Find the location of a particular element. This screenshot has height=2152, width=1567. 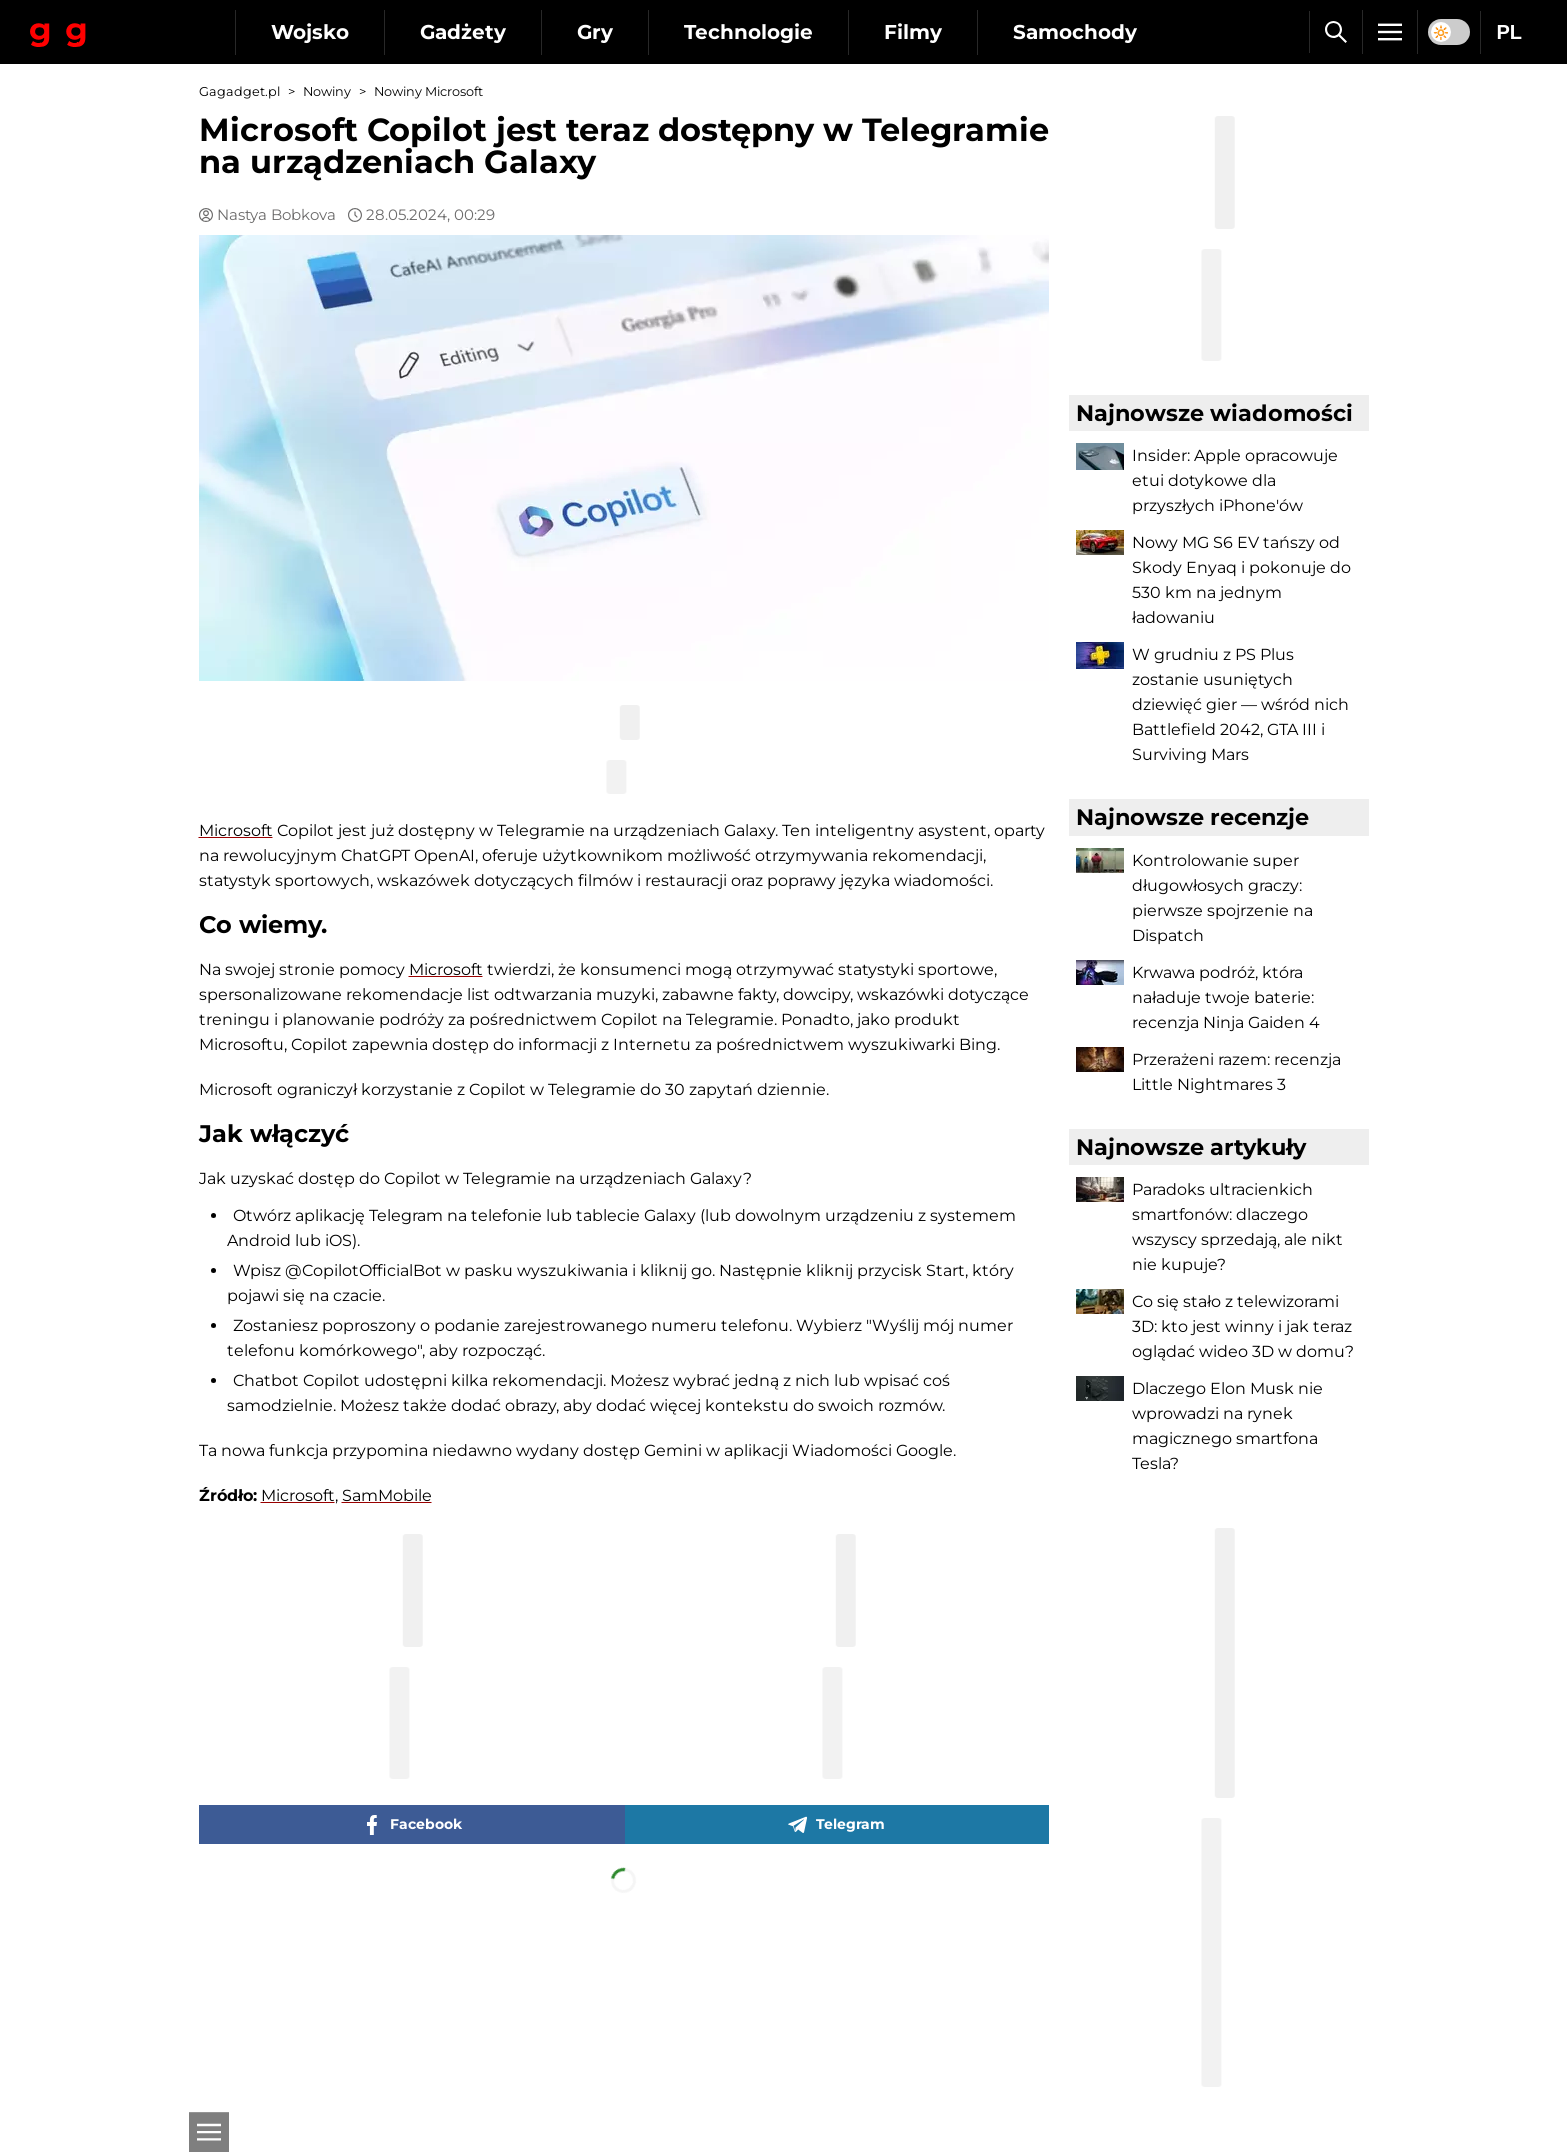

[Menu] is located at coordinates (1390, 32).